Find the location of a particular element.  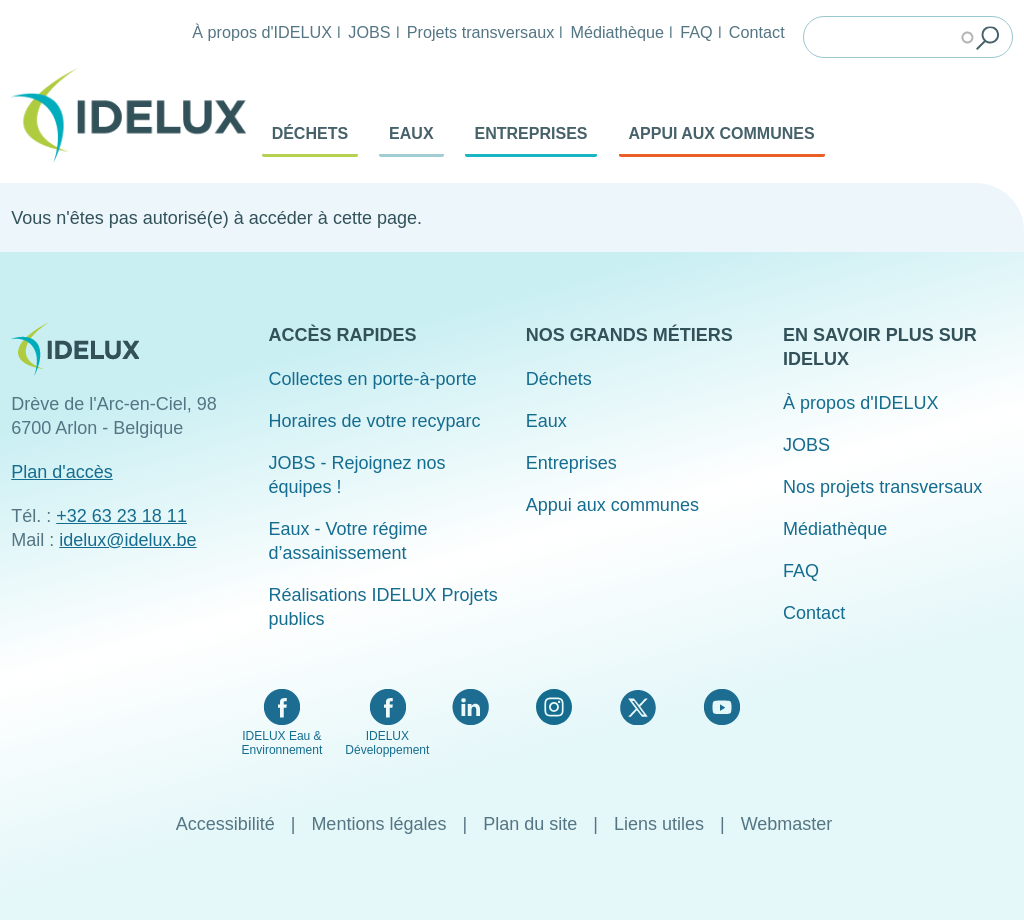

Twitter is located at coordinates (637, 707).